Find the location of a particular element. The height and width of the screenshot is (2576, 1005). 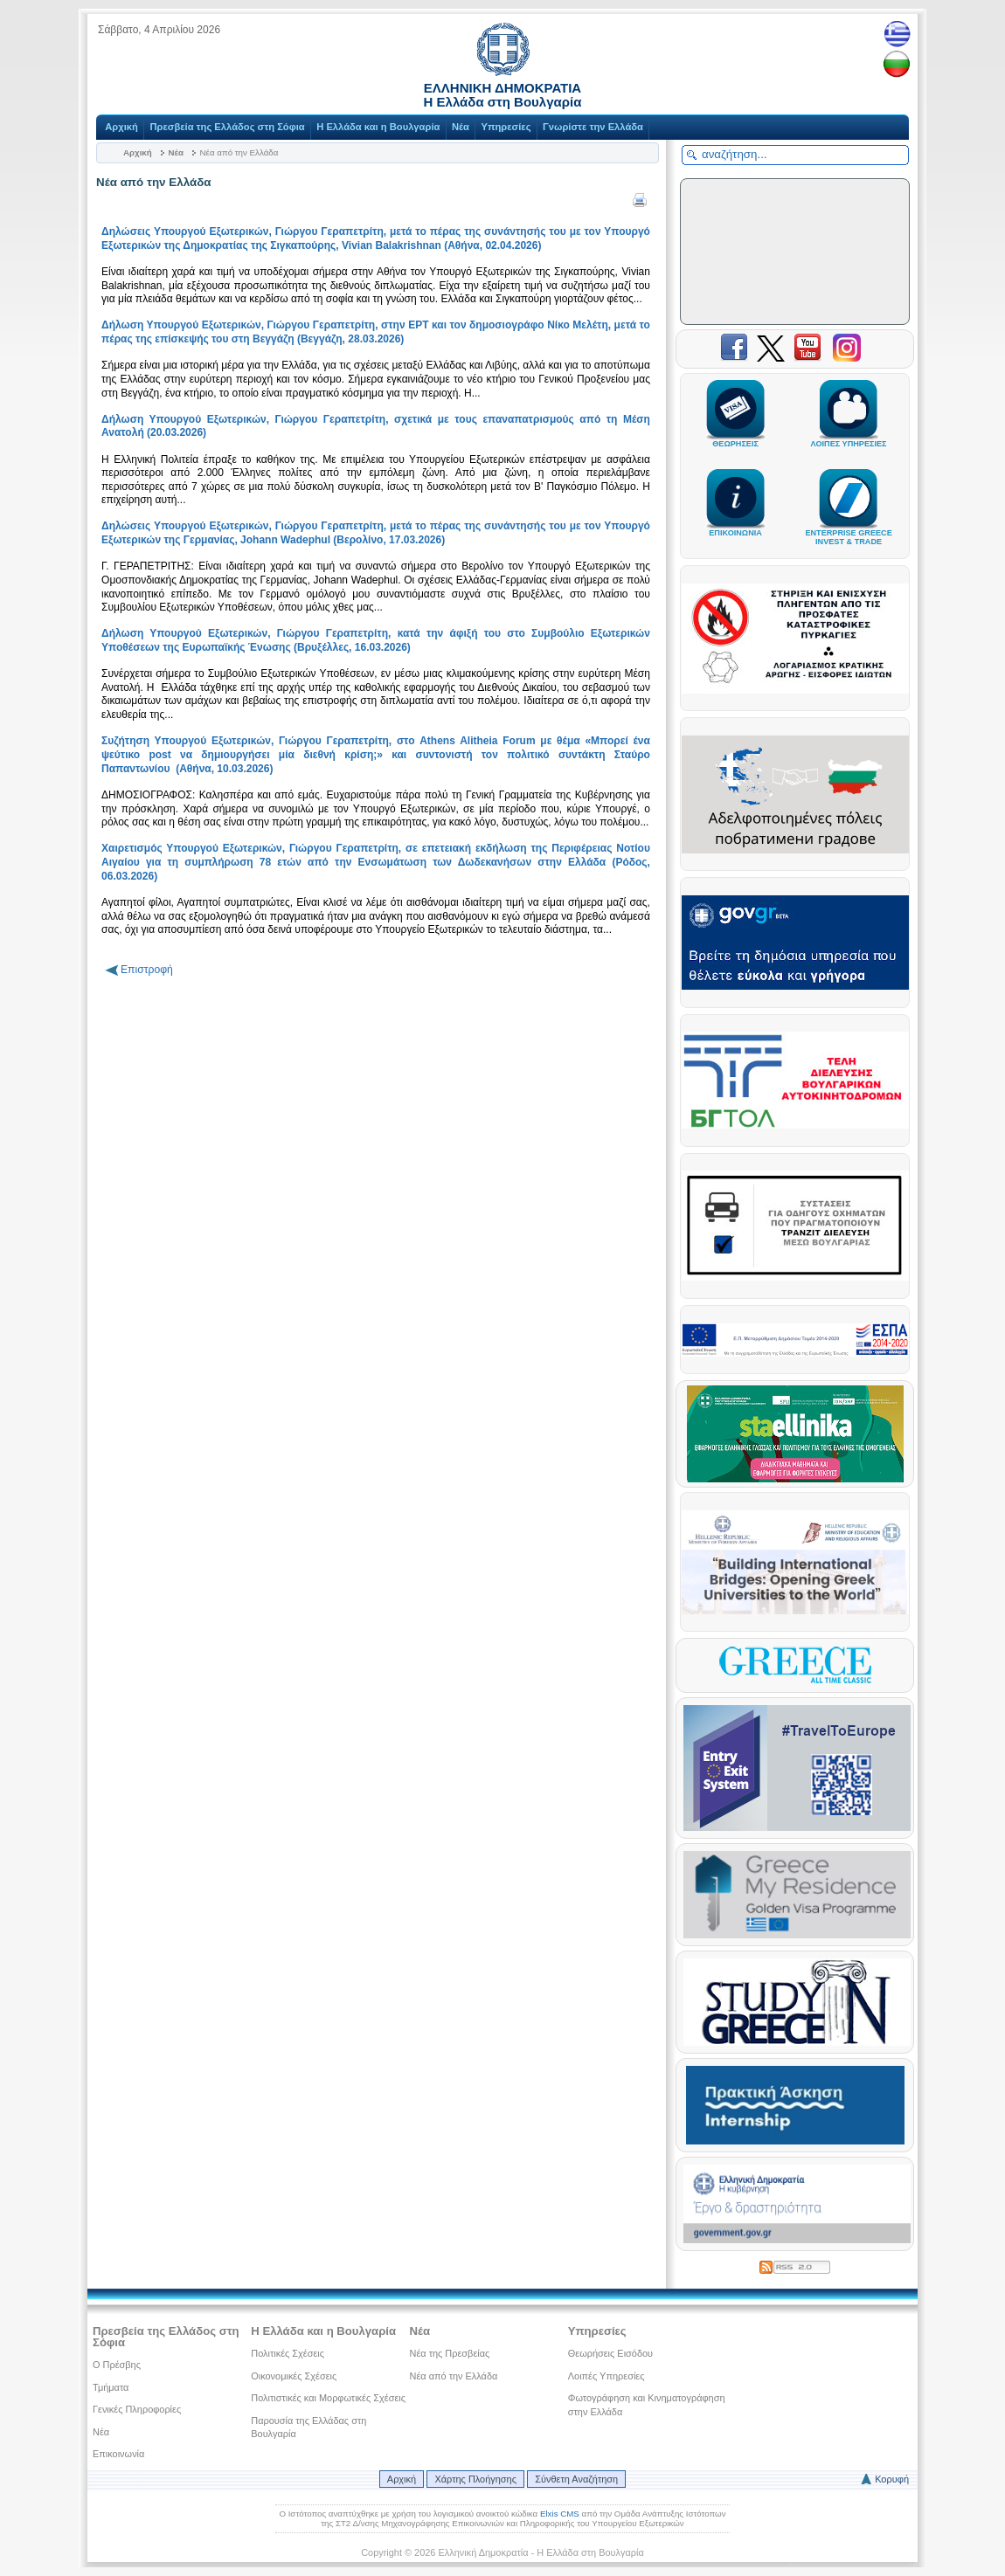

Τμήματα is located at coordinates (110, 2387).